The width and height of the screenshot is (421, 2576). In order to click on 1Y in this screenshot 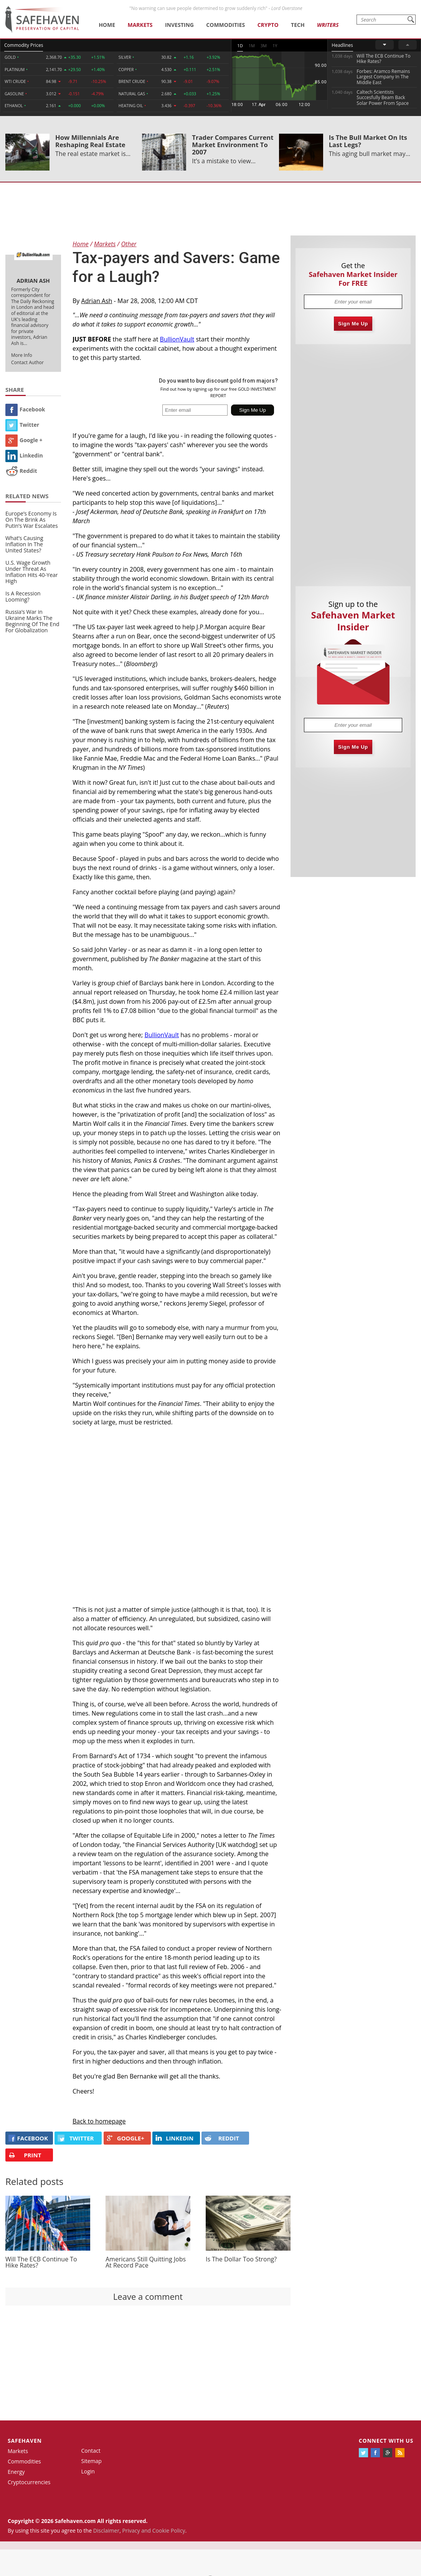, I will do `click(274, 45)`.